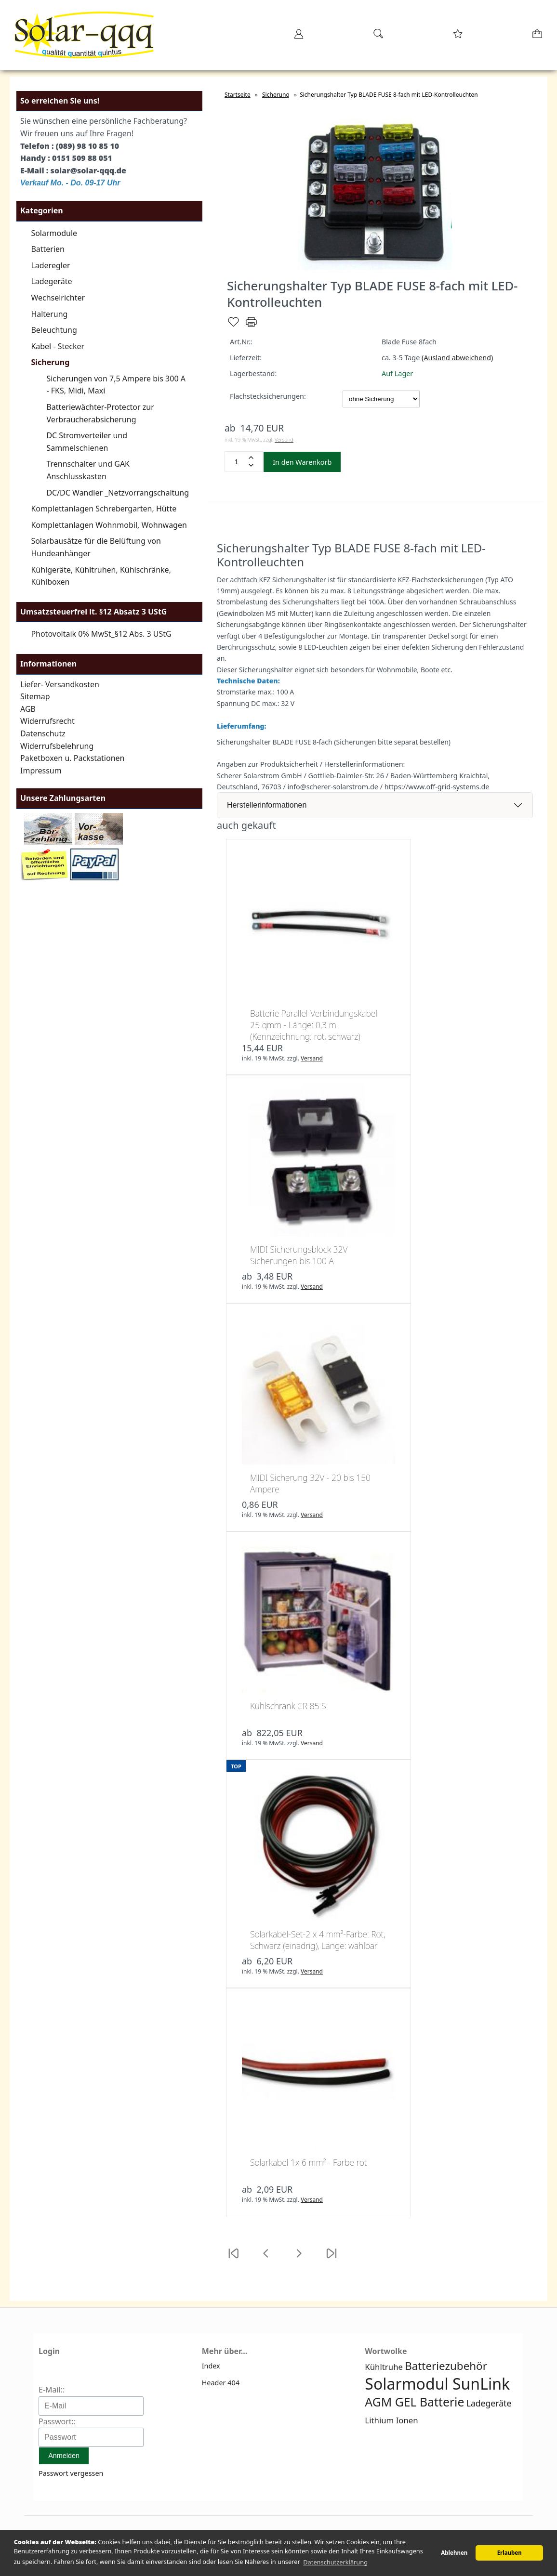 The height and width of the screenshot is (2576, 557). I want to click on Trennschalter und GAK Anschlusskasten, so click(88, 470).